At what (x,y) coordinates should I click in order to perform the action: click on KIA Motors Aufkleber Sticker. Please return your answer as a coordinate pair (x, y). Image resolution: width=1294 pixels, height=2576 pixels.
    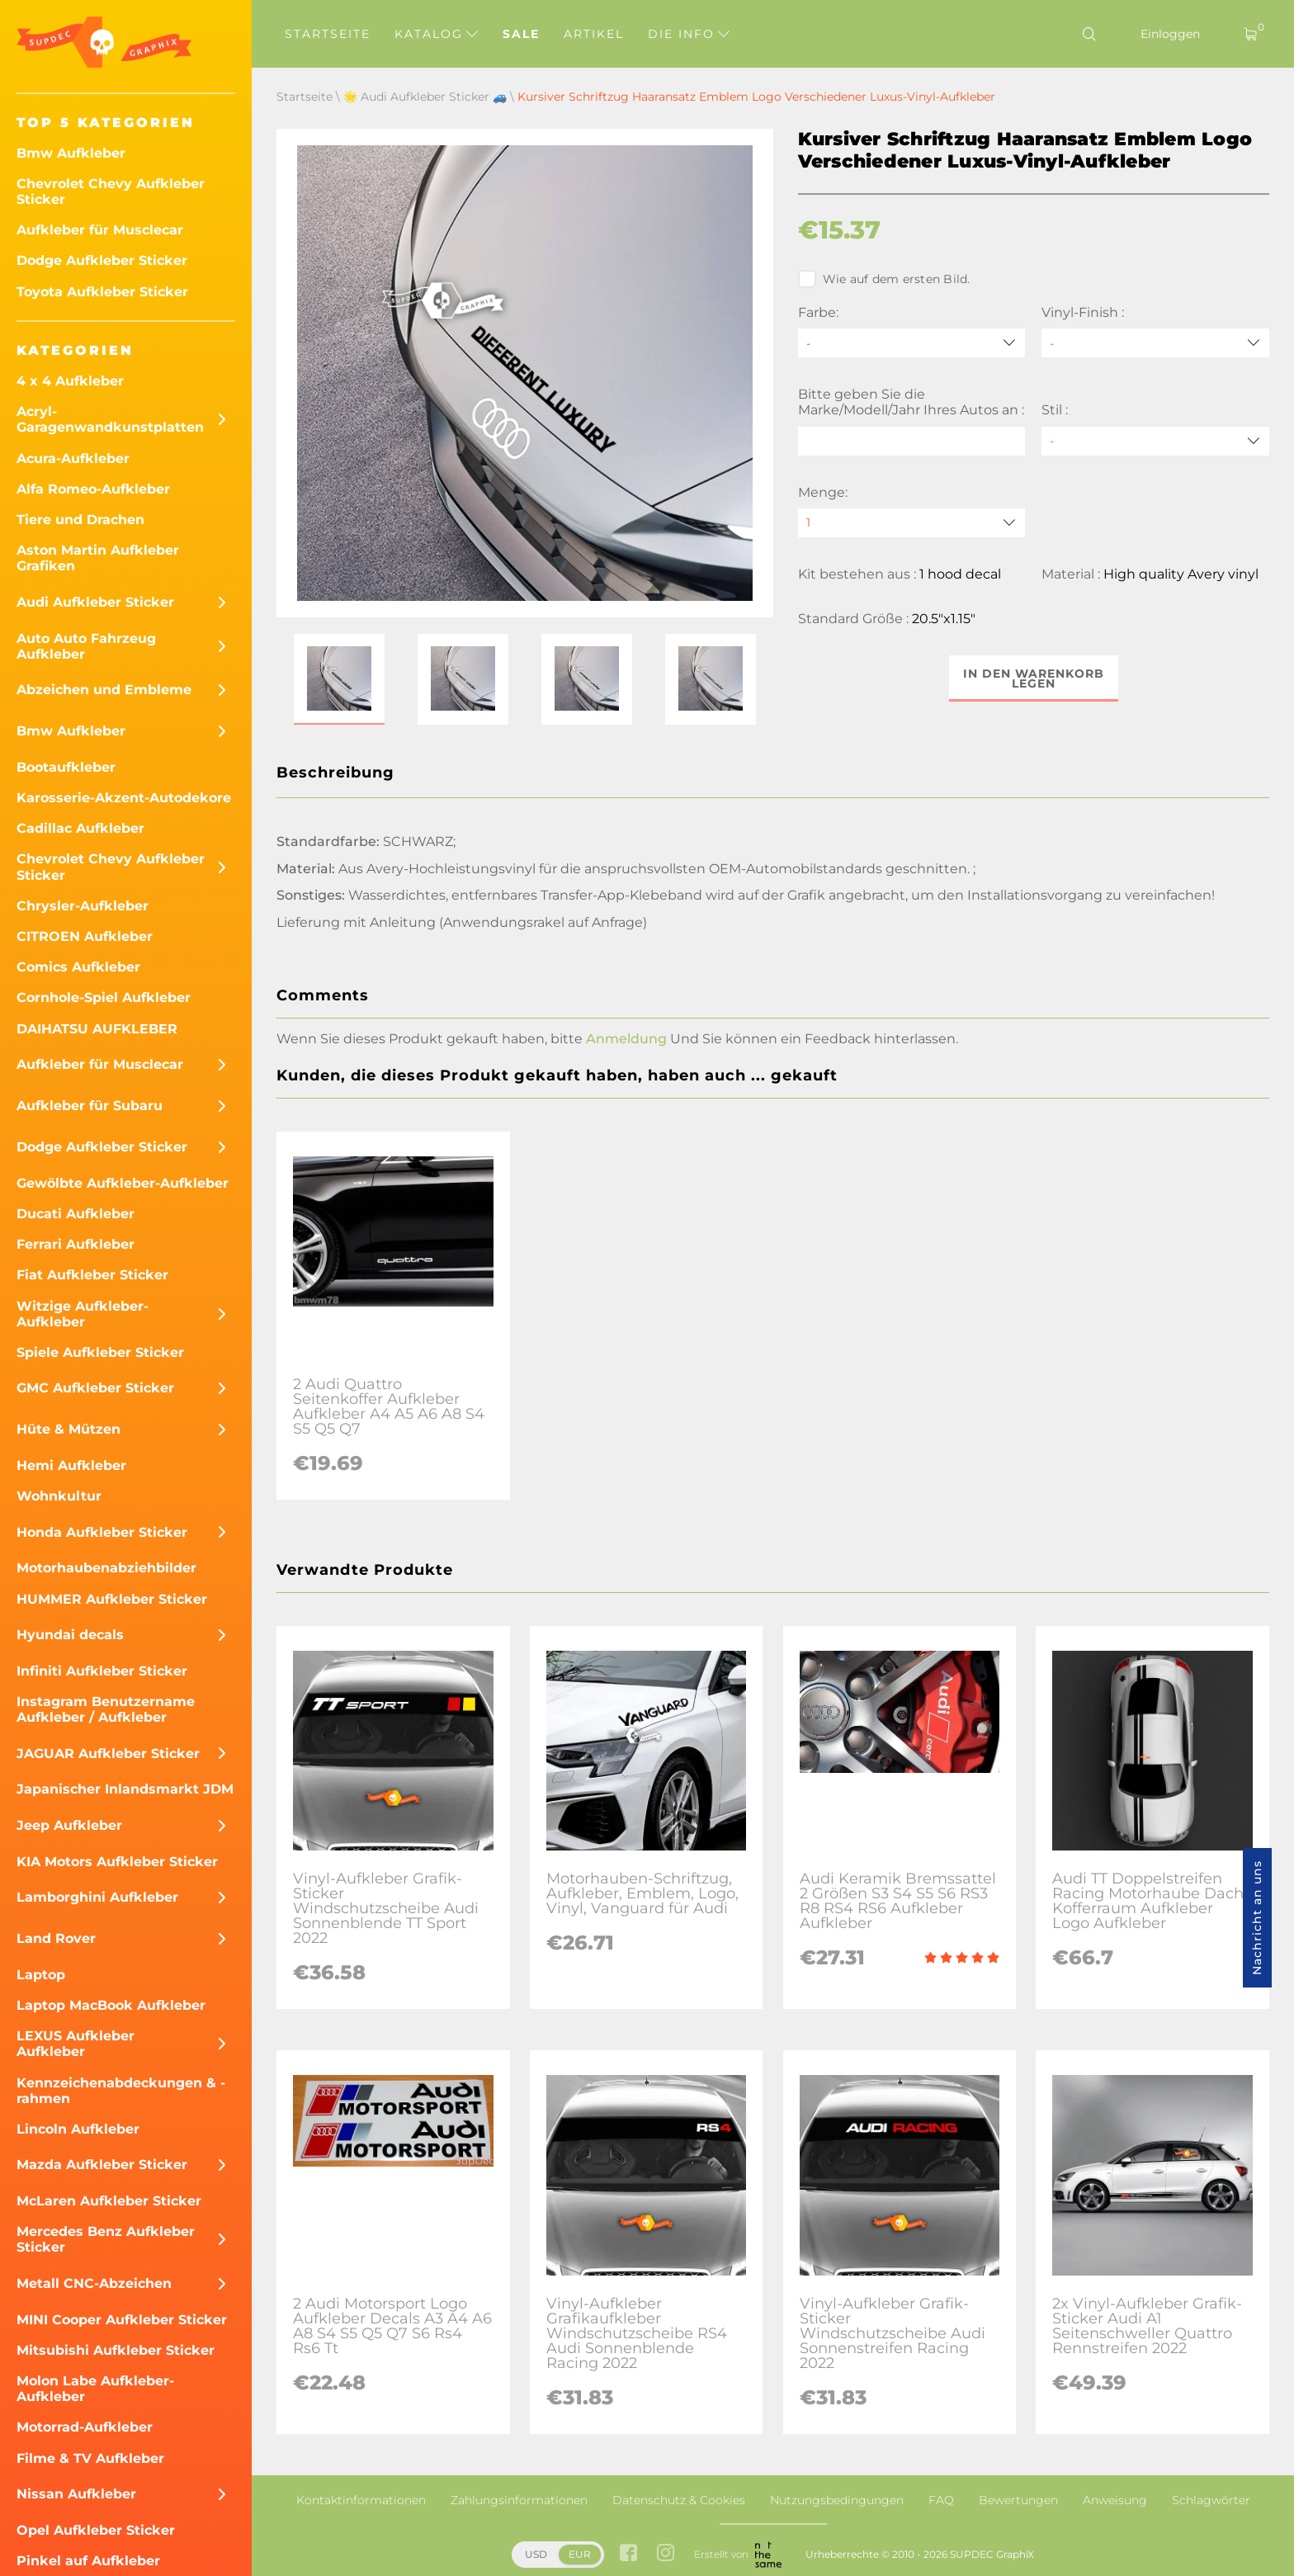
    Looking at the image, I should click on (117, 1861).